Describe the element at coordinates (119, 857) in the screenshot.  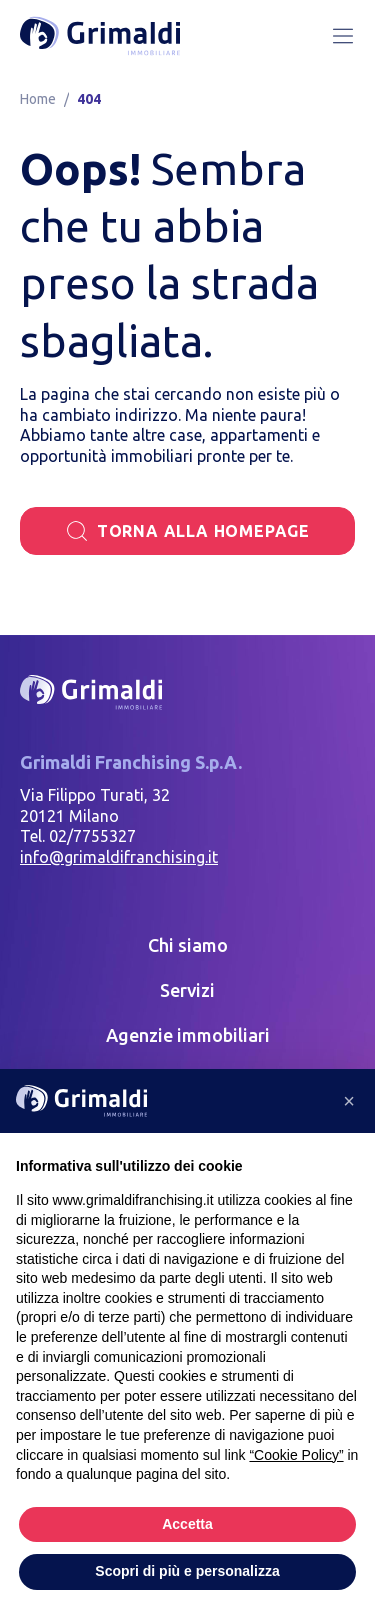
I see `info@grimaldifranchising.it` at that location.